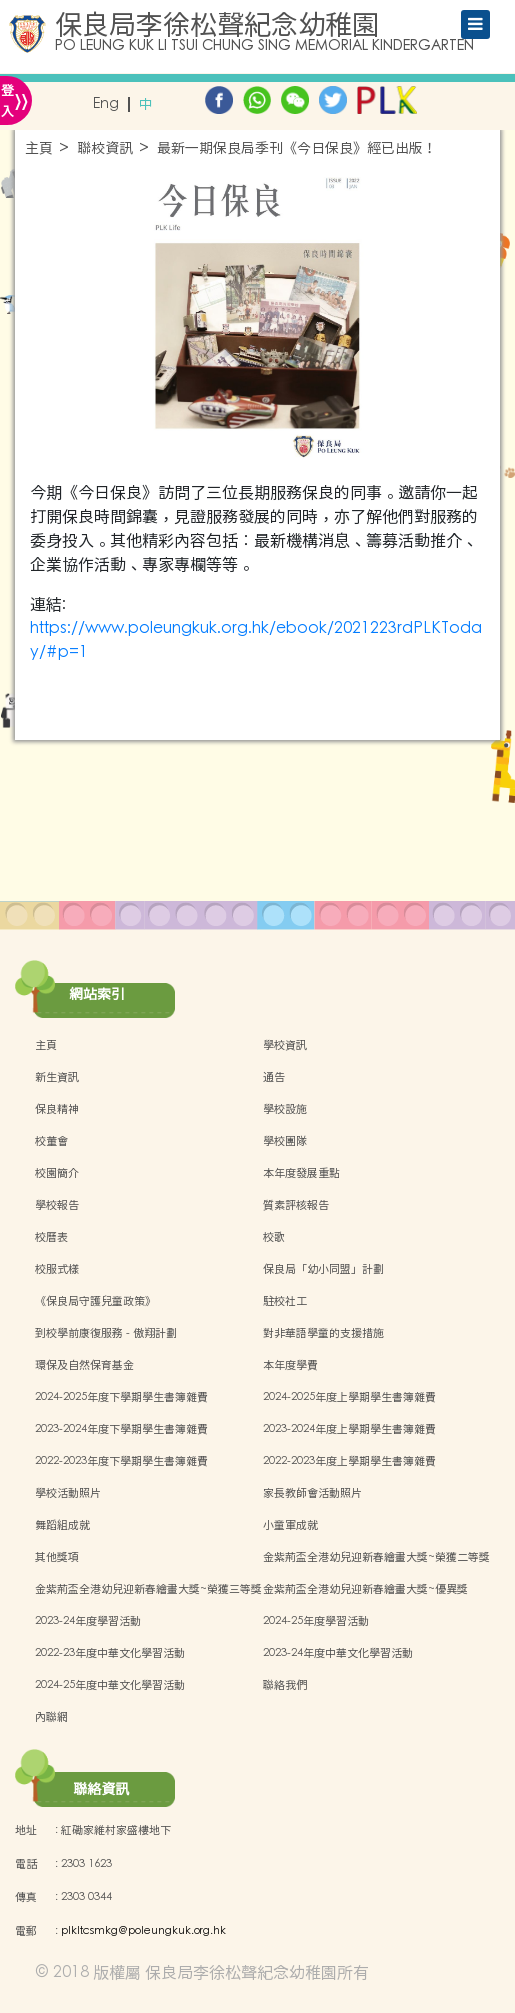 The width and height of the screenshot is (515, 2013). Describe the element at coordinates (57, 1173) in the screenshot. I see `校園簡介` at that location.